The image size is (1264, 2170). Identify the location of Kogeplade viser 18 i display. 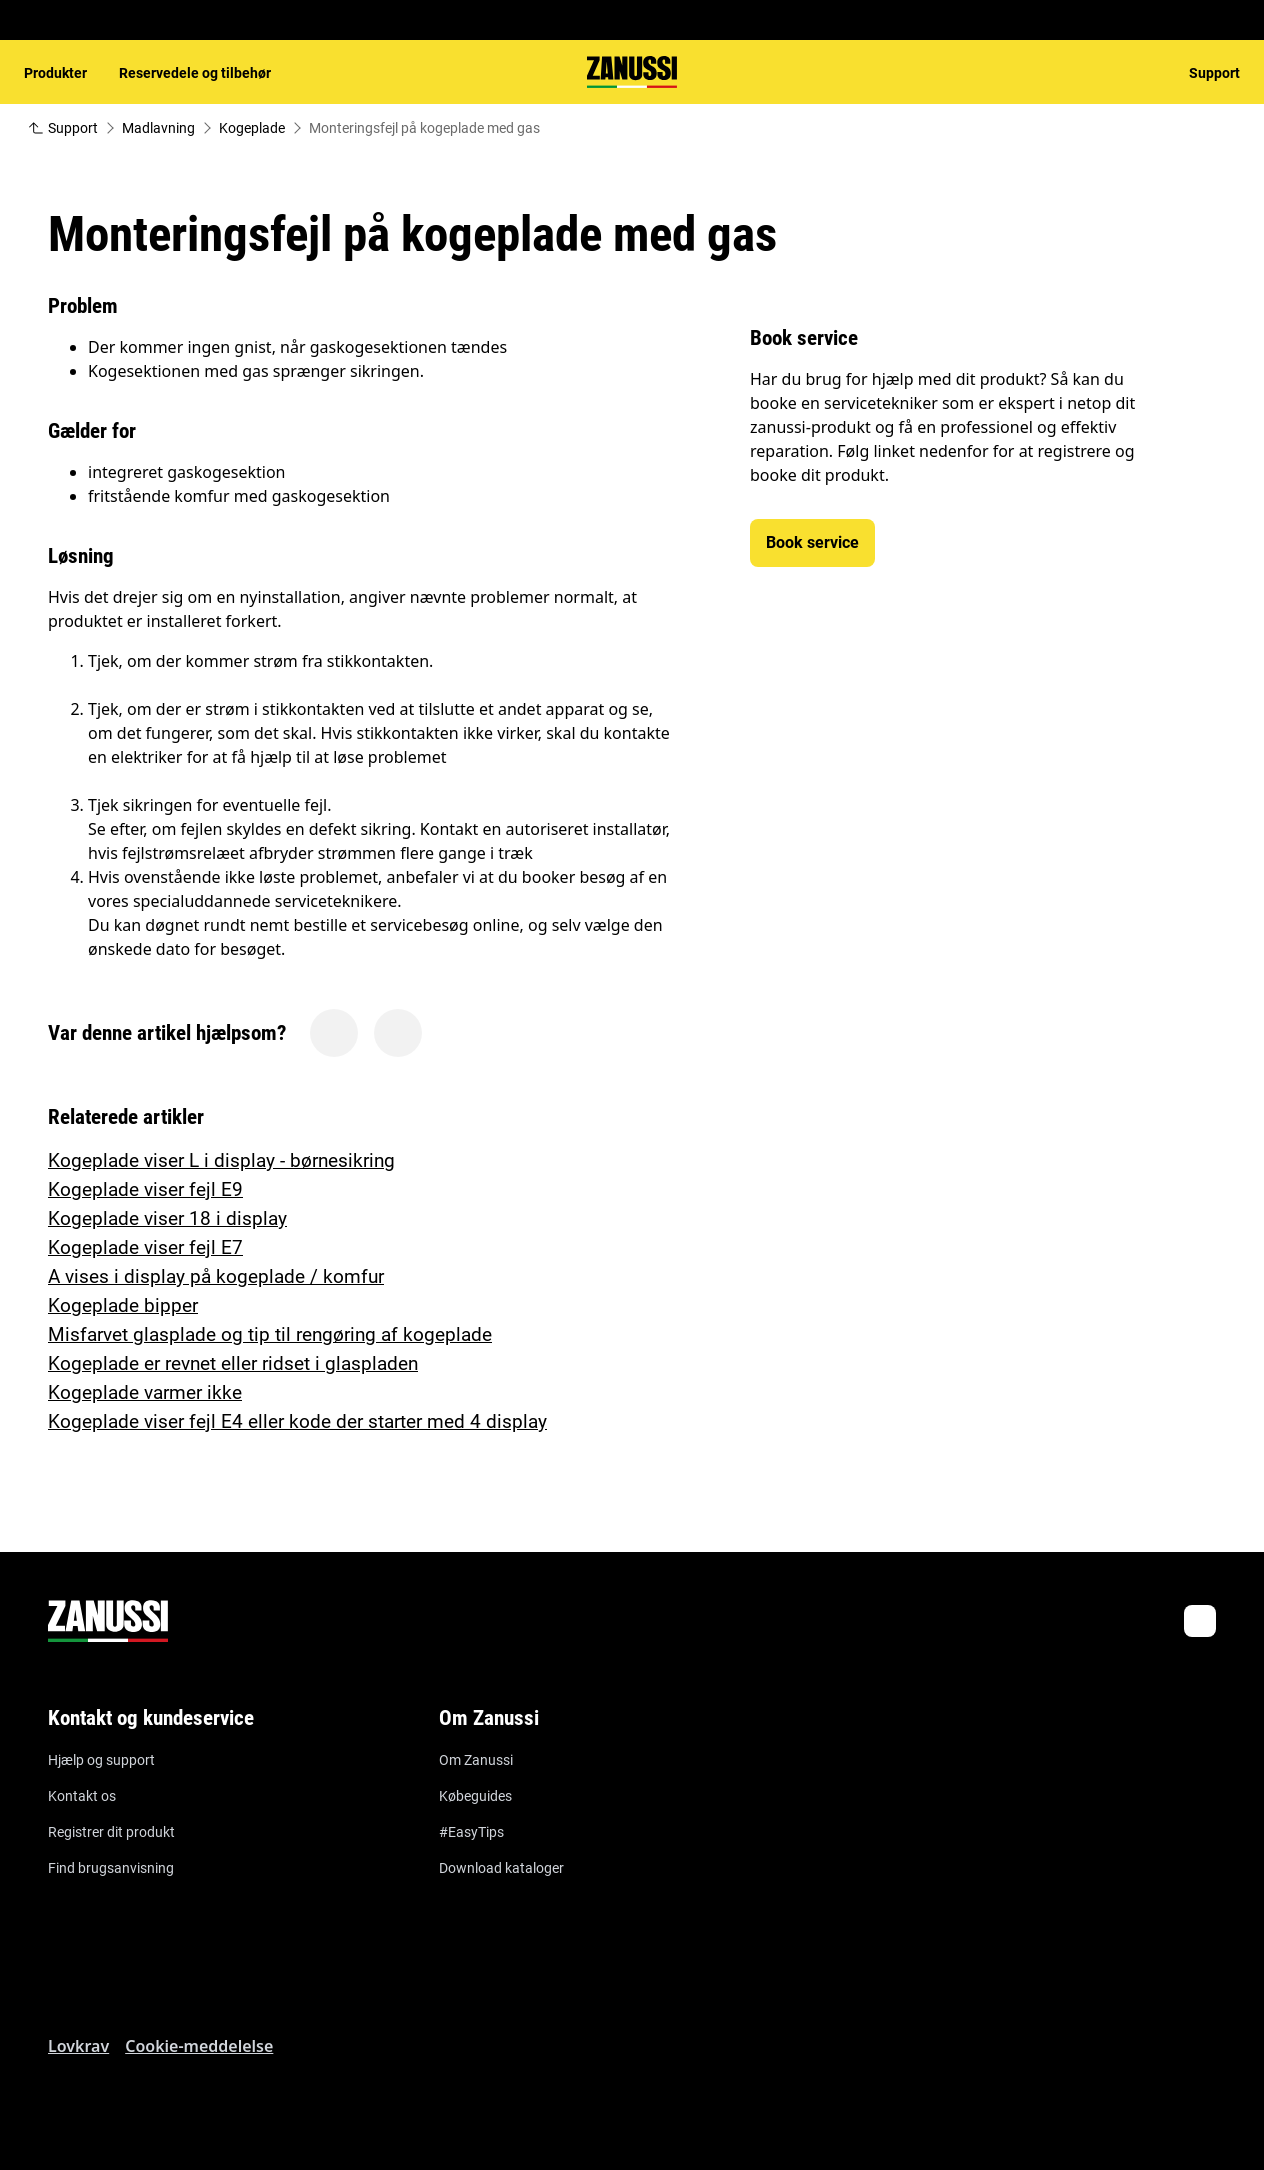
(167, 1218).